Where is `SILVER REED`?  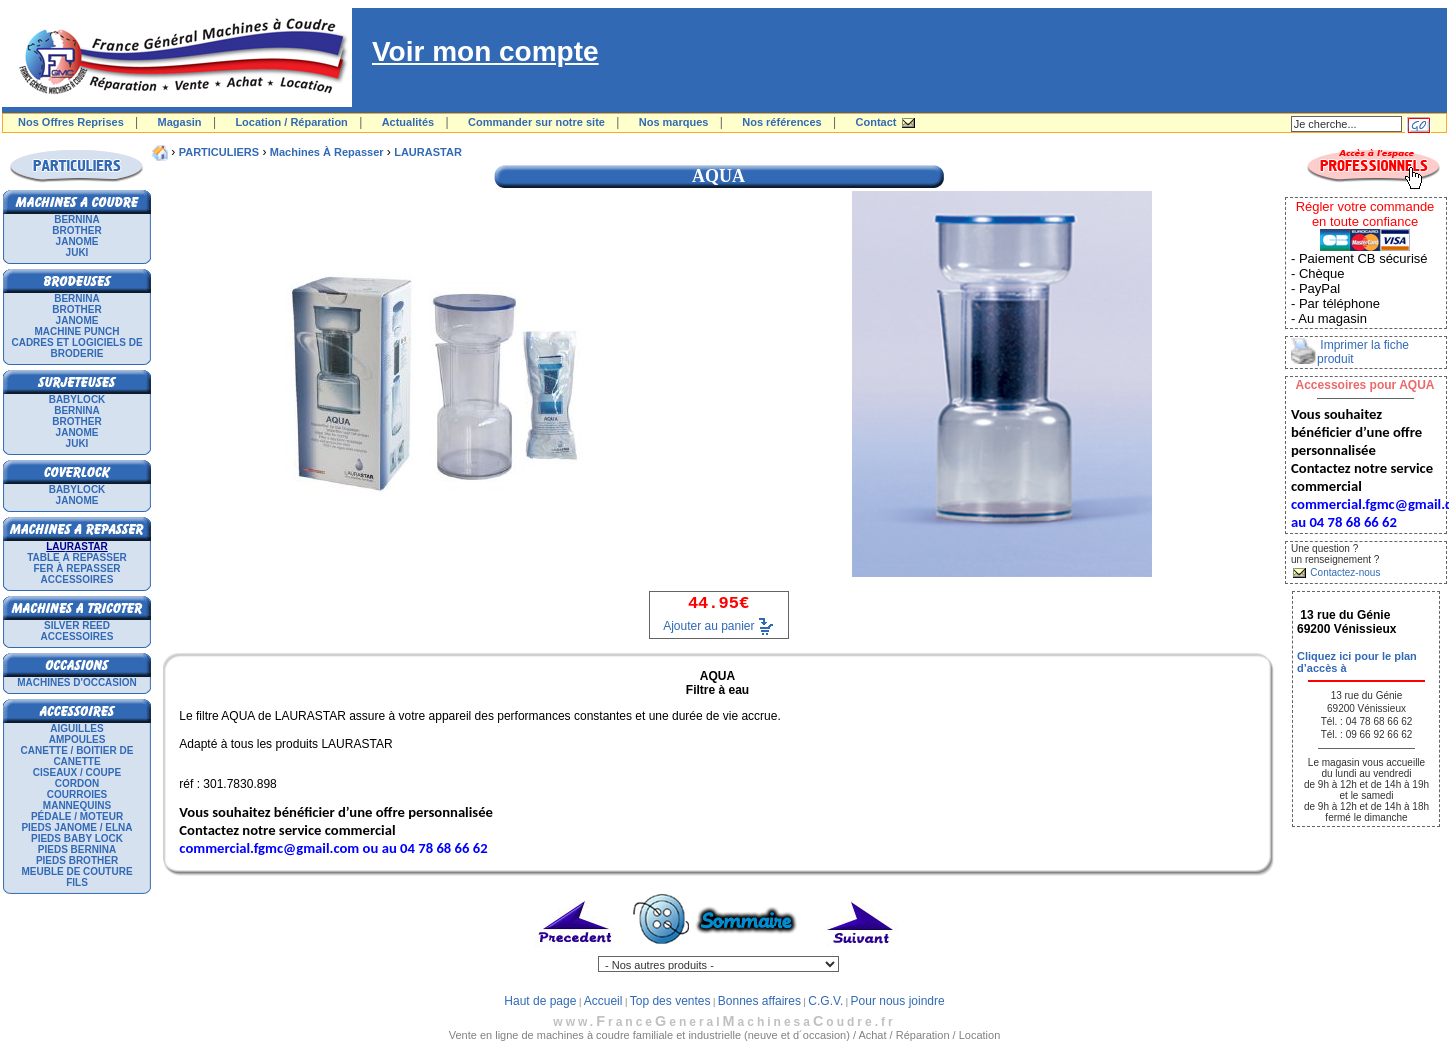 SILVER REED is located at coordinates (77, 625).